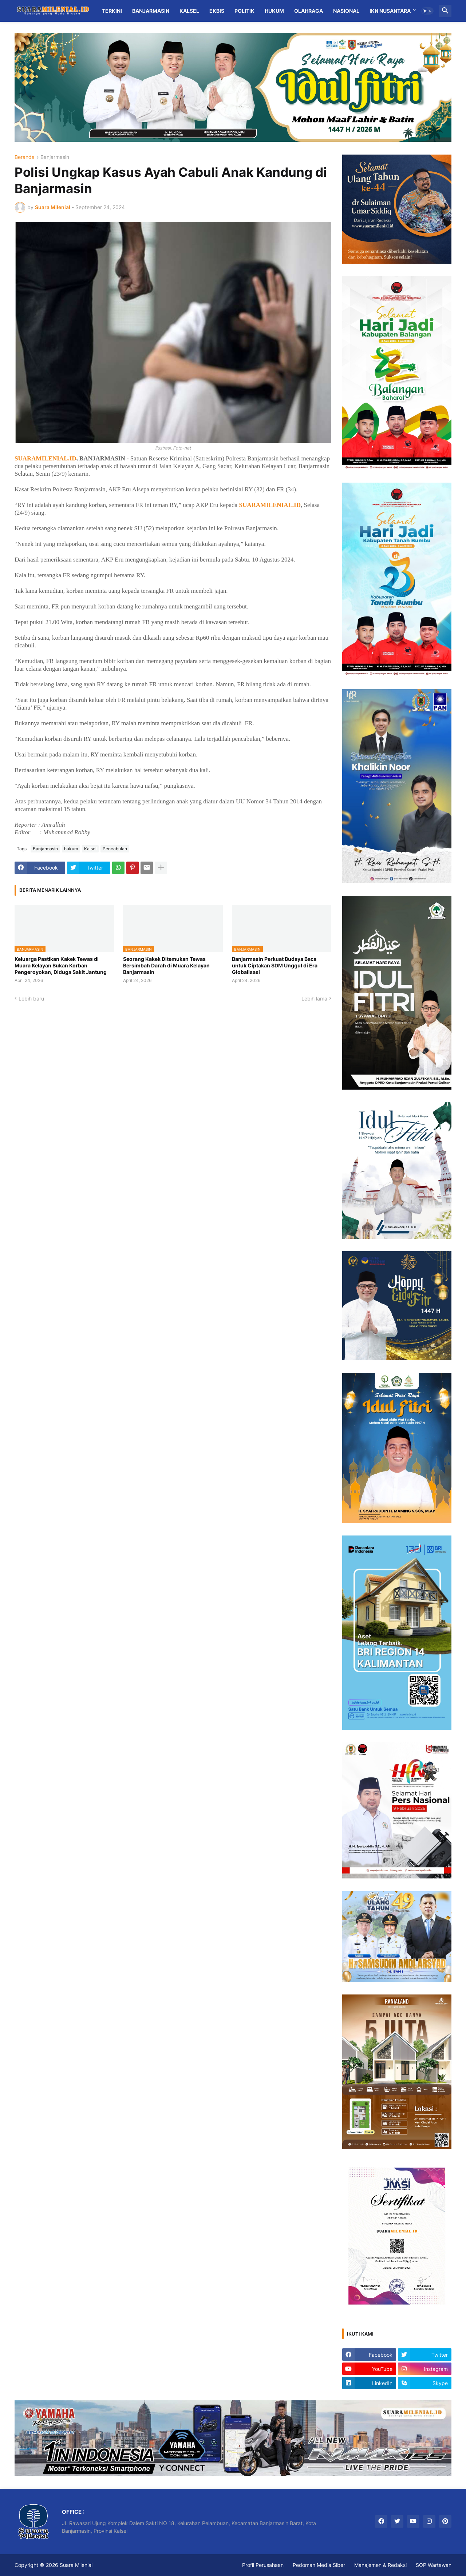 The height and width of the screenshot is (2576, 466). Describe the element at coordinates (166, 965) in the screenshot. I see `Seorang Kakek Ditemukan Tewas Bersimbah Darah di Muara Kelayan Banjarmasin` at that location.